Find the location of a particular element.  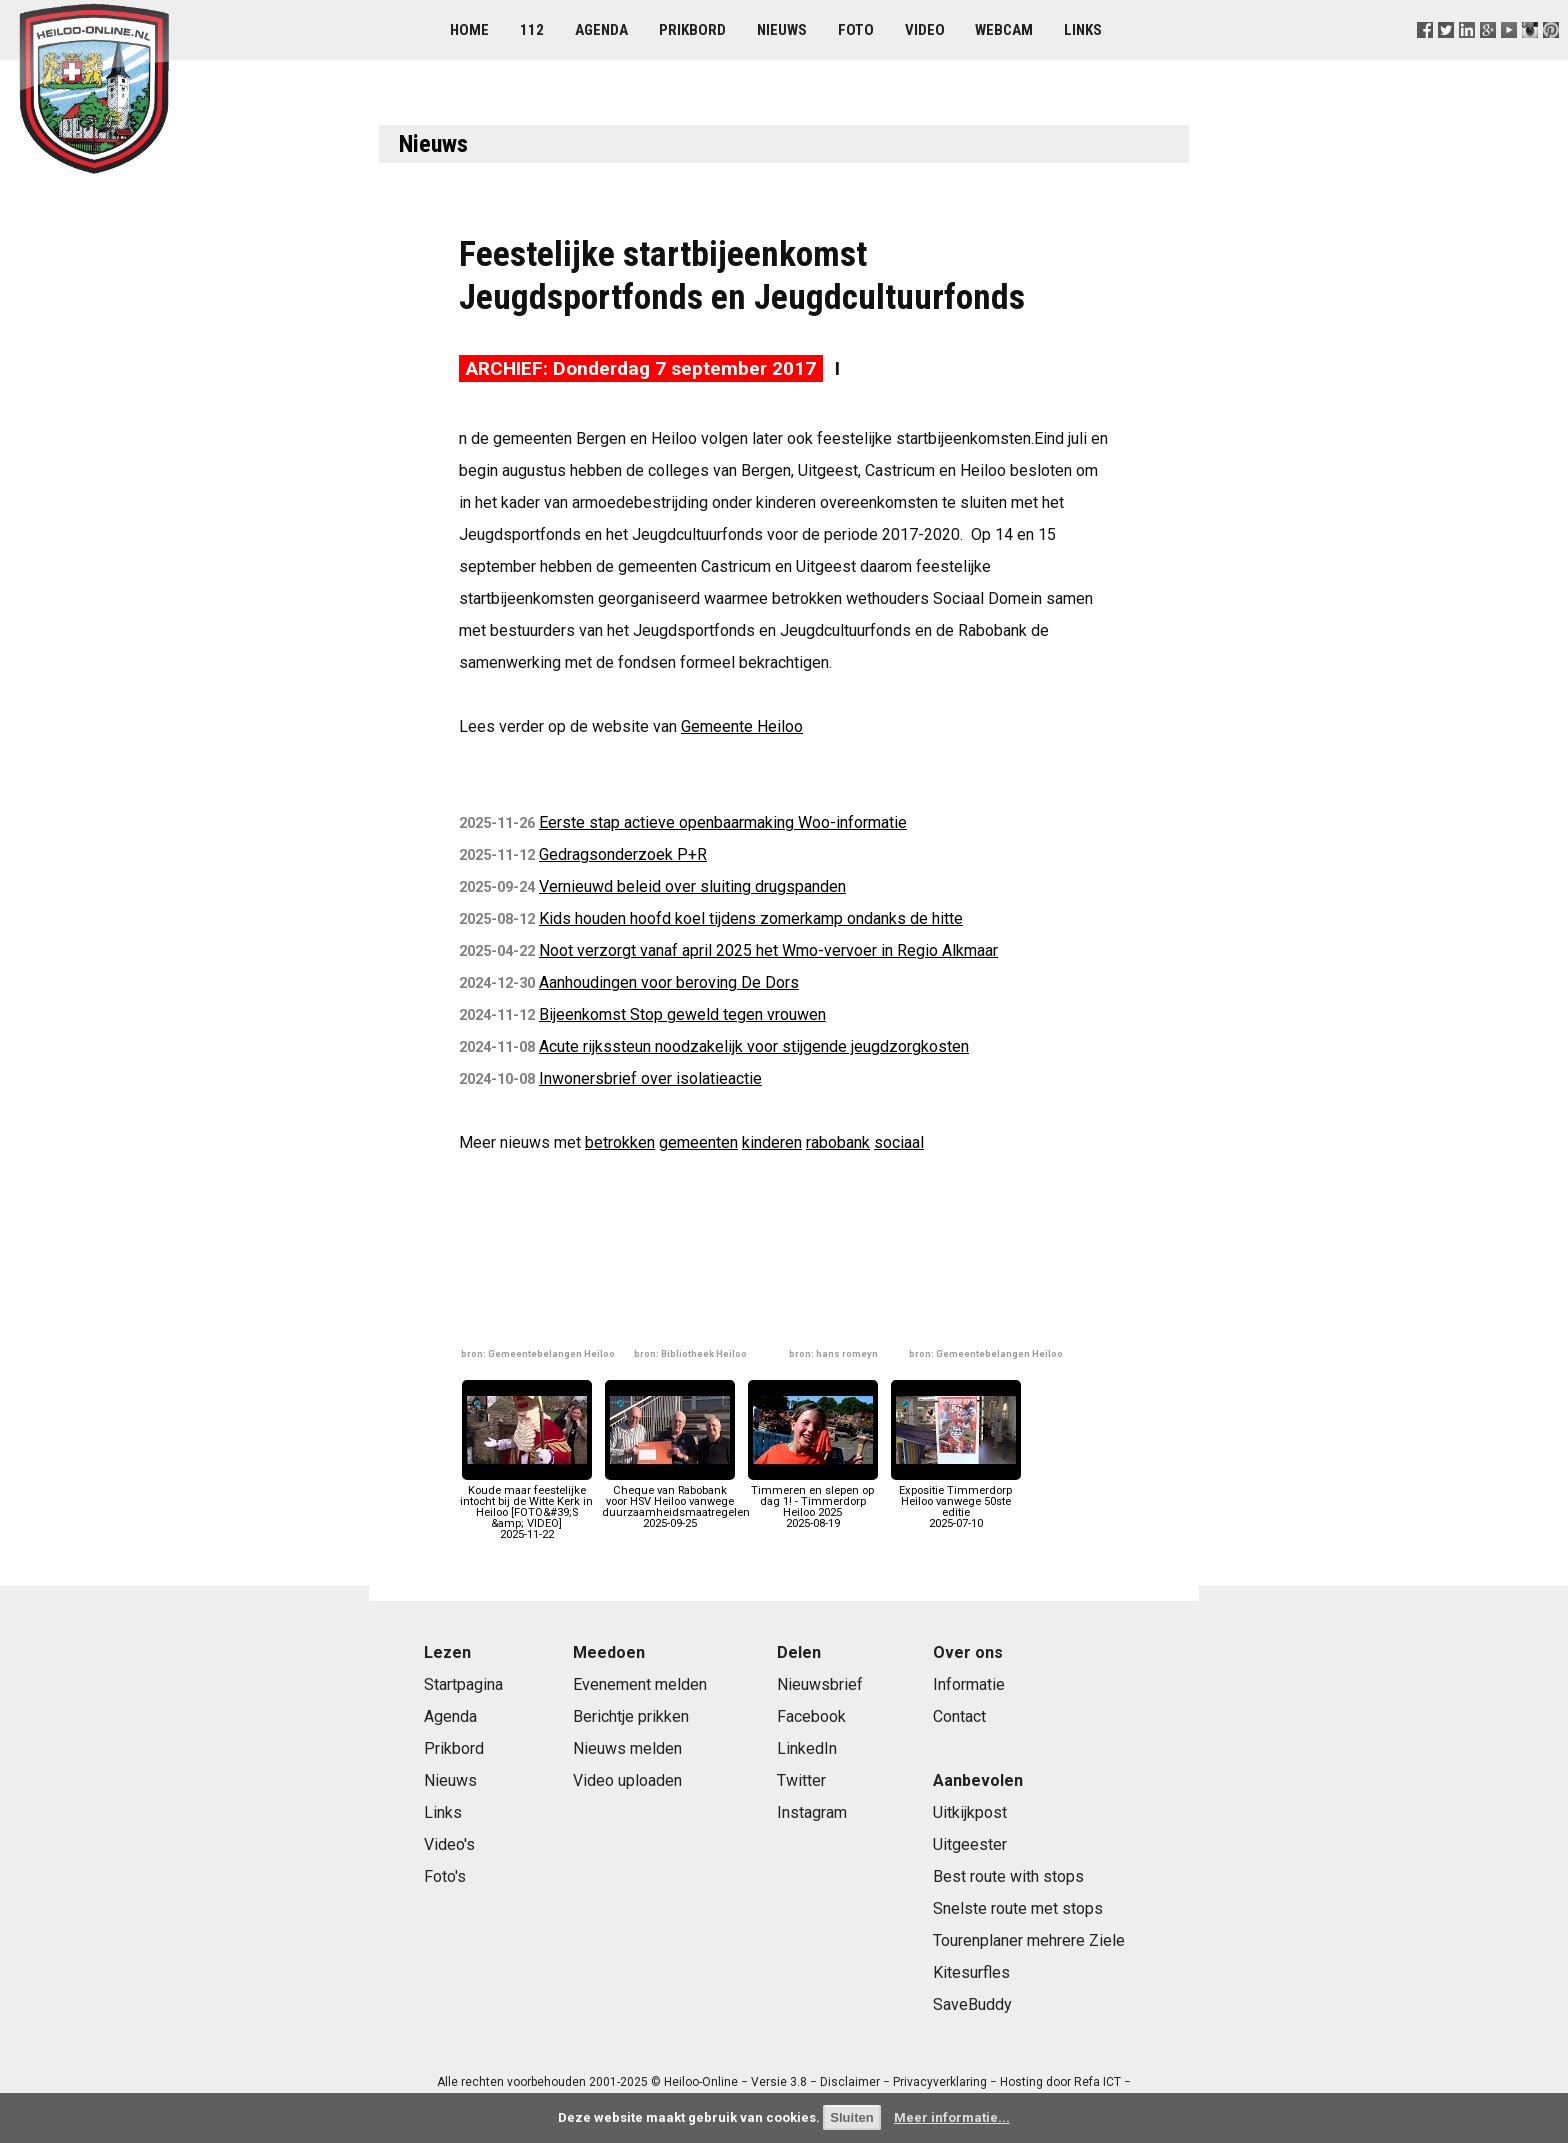

Foto's is located at coordinates (445, 1876).